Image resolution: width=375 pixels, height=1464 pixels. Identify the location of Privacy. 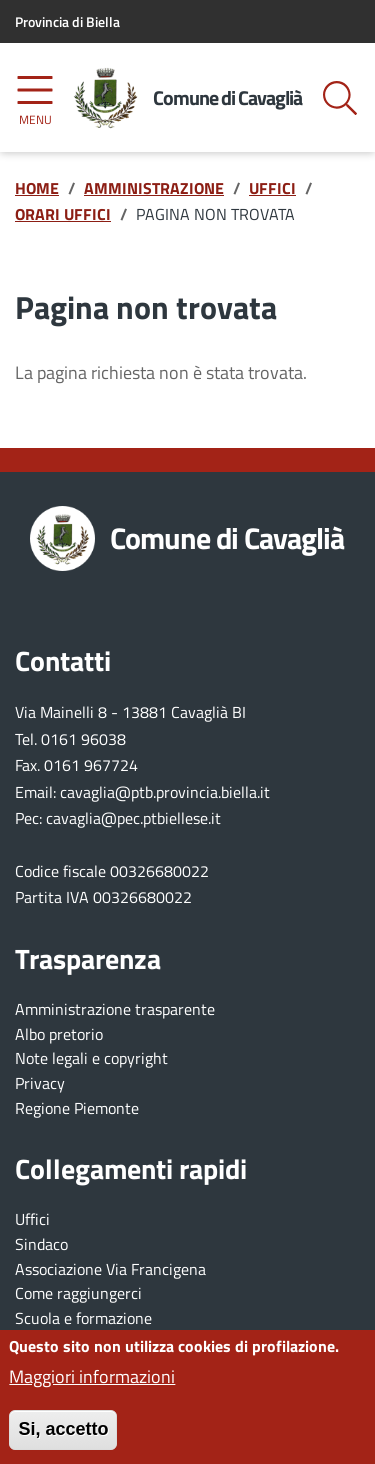
(40, 1083).